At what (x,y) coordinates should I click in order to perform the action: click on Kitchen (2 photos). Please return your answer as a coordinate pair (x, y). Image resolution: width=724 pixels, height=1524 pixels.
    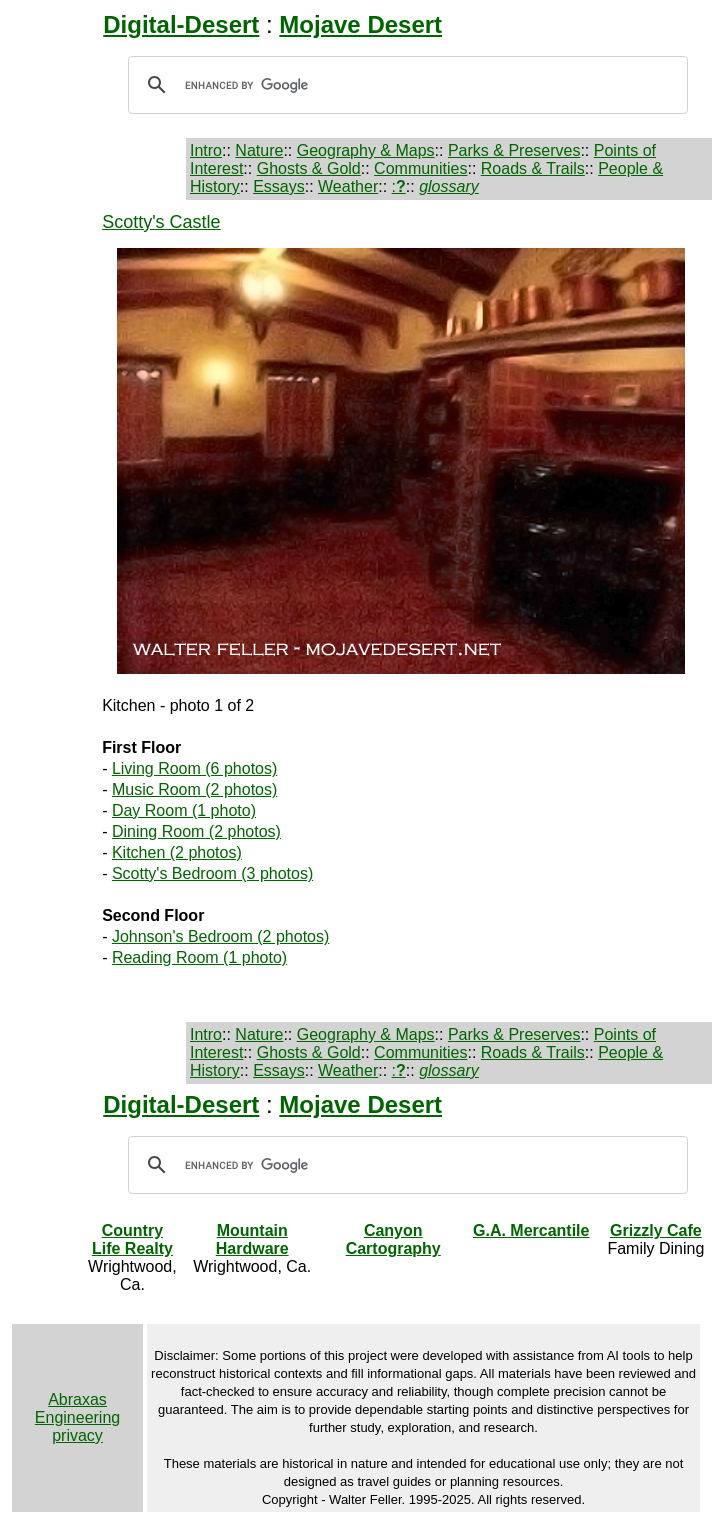
    Looking at the image, I should click on (177, 852).